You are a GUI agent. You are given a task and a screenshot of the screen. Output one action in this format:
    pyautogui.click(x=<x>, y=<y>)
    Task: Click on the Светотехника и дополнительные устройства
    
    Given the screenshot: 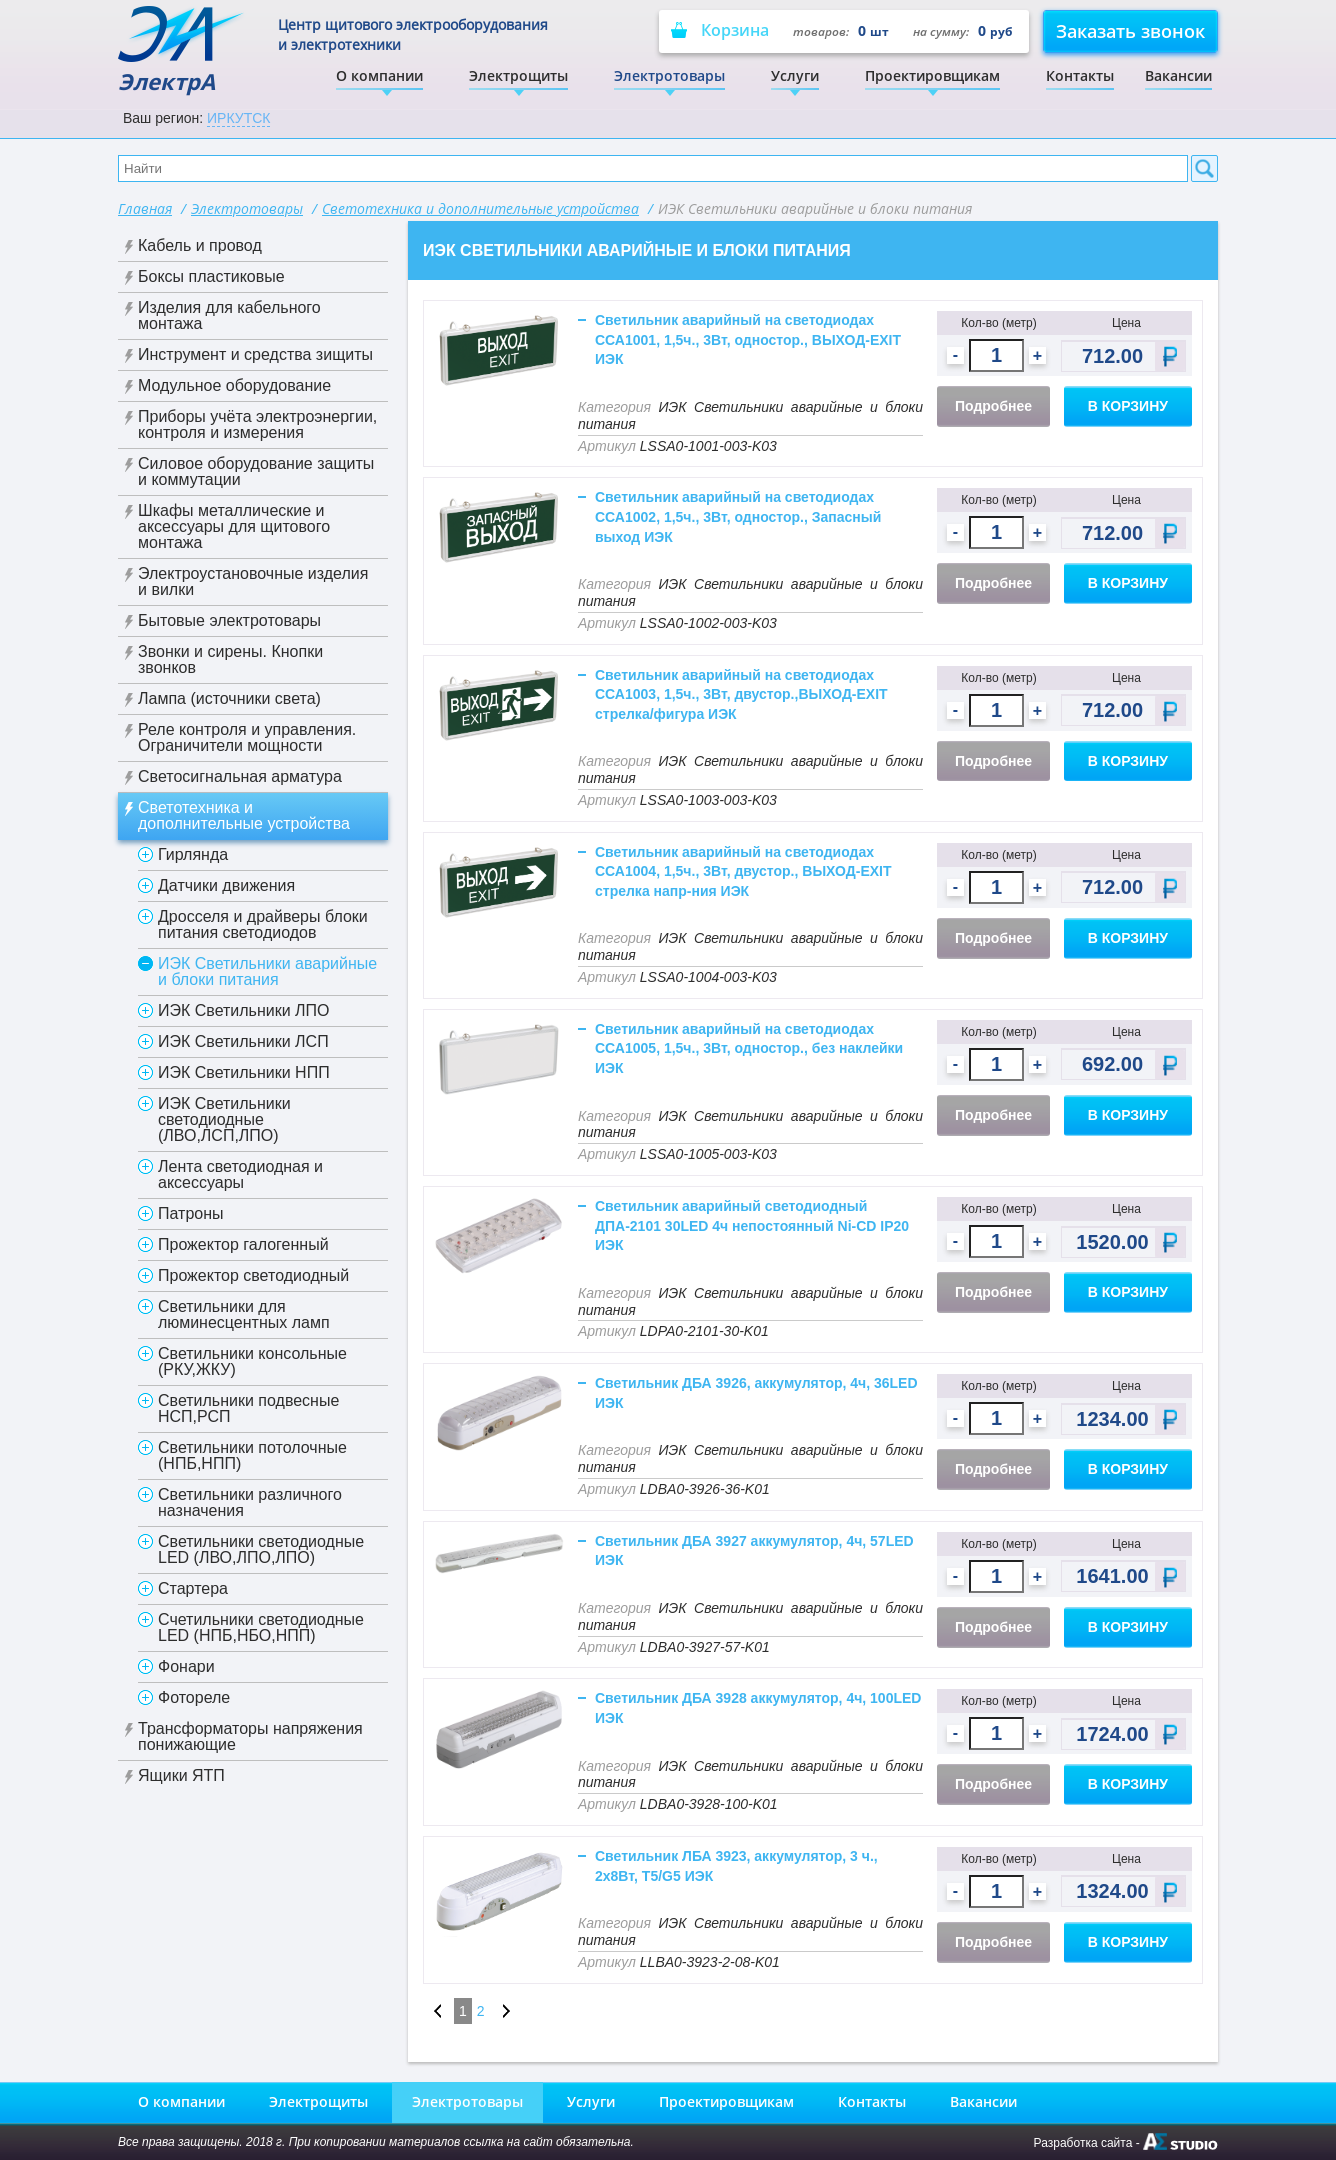 What is the action you would take?
    pyautogui.click(x=480, y=208)
    